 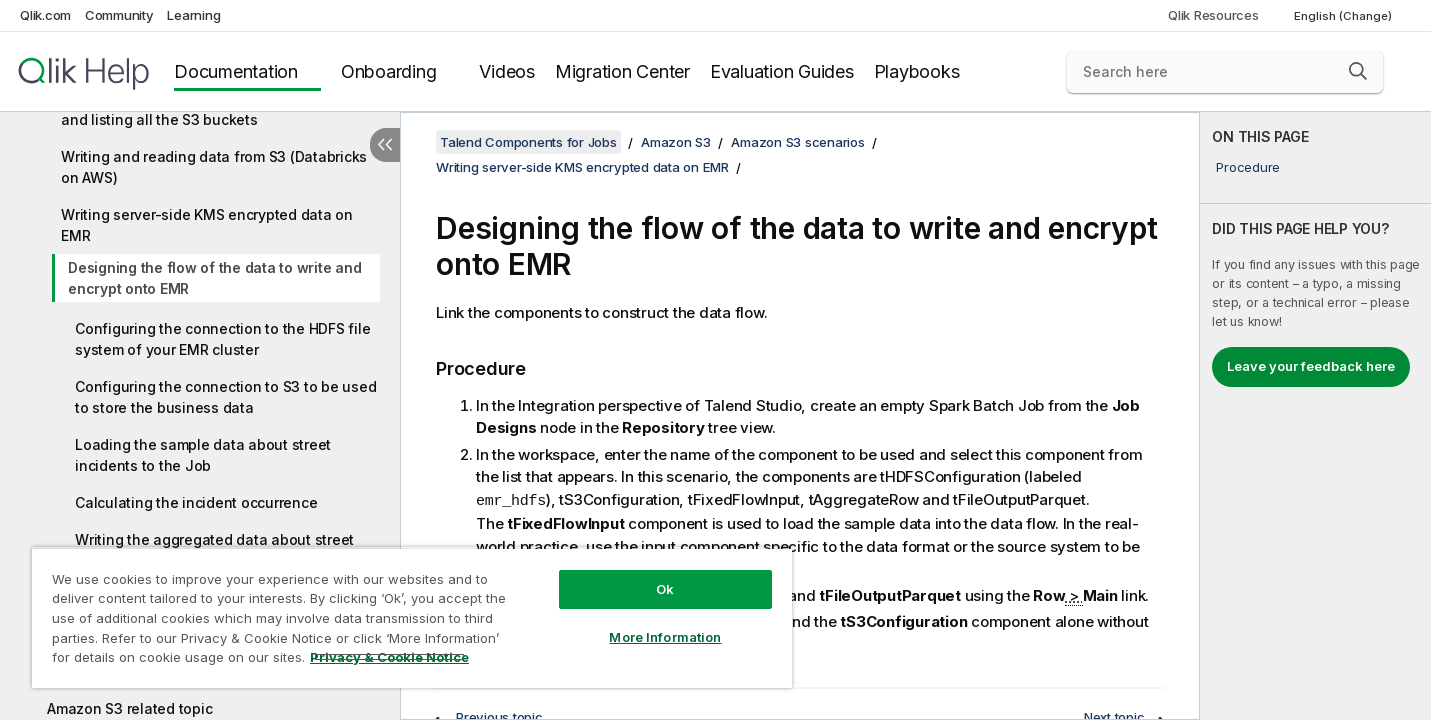 I want to click on Documentation, so click(x=236, y=71).